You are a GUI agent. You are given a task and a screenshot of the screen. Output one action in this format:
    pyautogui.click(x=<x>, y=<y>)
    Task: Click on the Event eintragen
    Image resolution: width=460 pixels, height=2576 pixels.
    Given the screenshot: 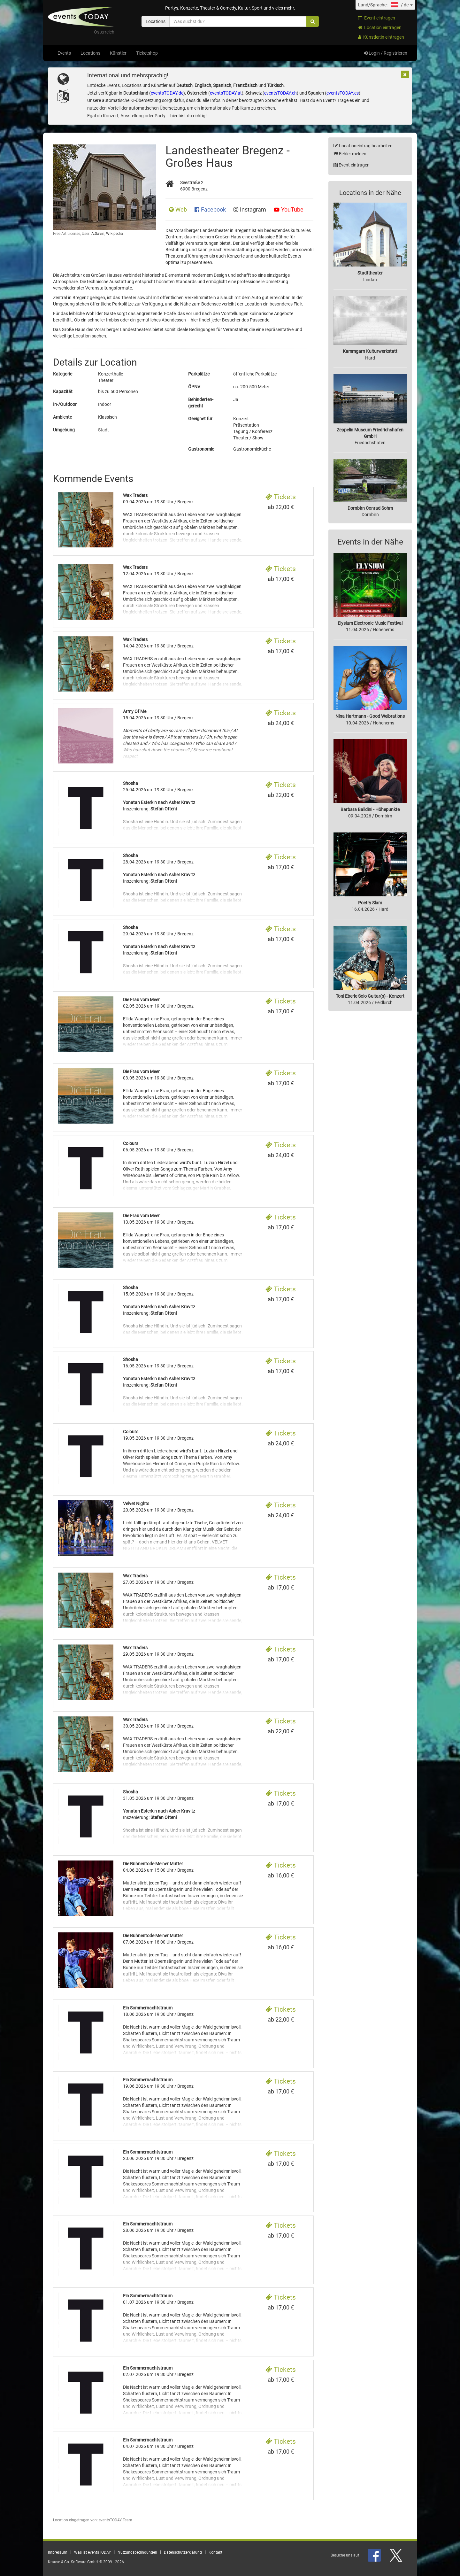 What is the action you would take?
    pyautogui.click(x=376, y=17)
    